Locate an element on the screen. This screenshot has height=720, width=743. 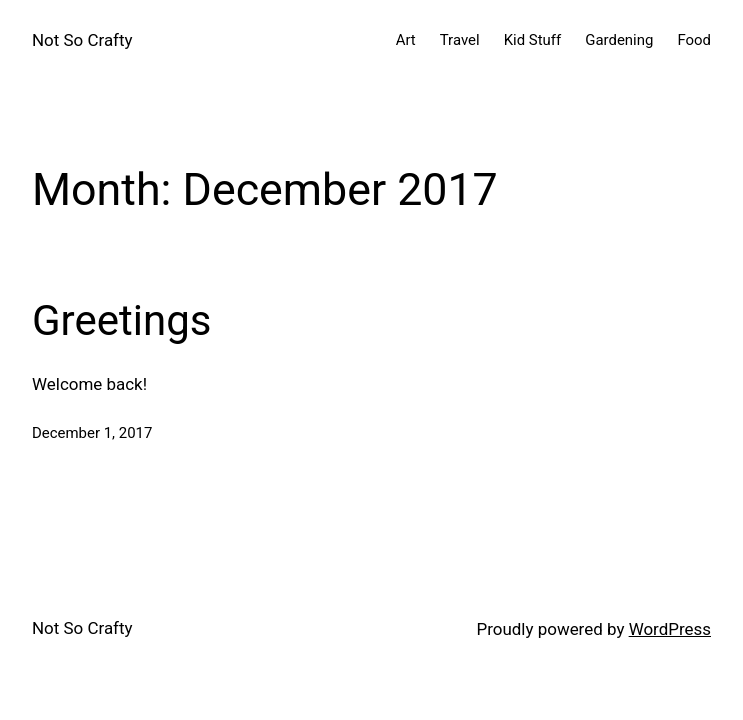
Greetings is located at coordinates (121, 320).